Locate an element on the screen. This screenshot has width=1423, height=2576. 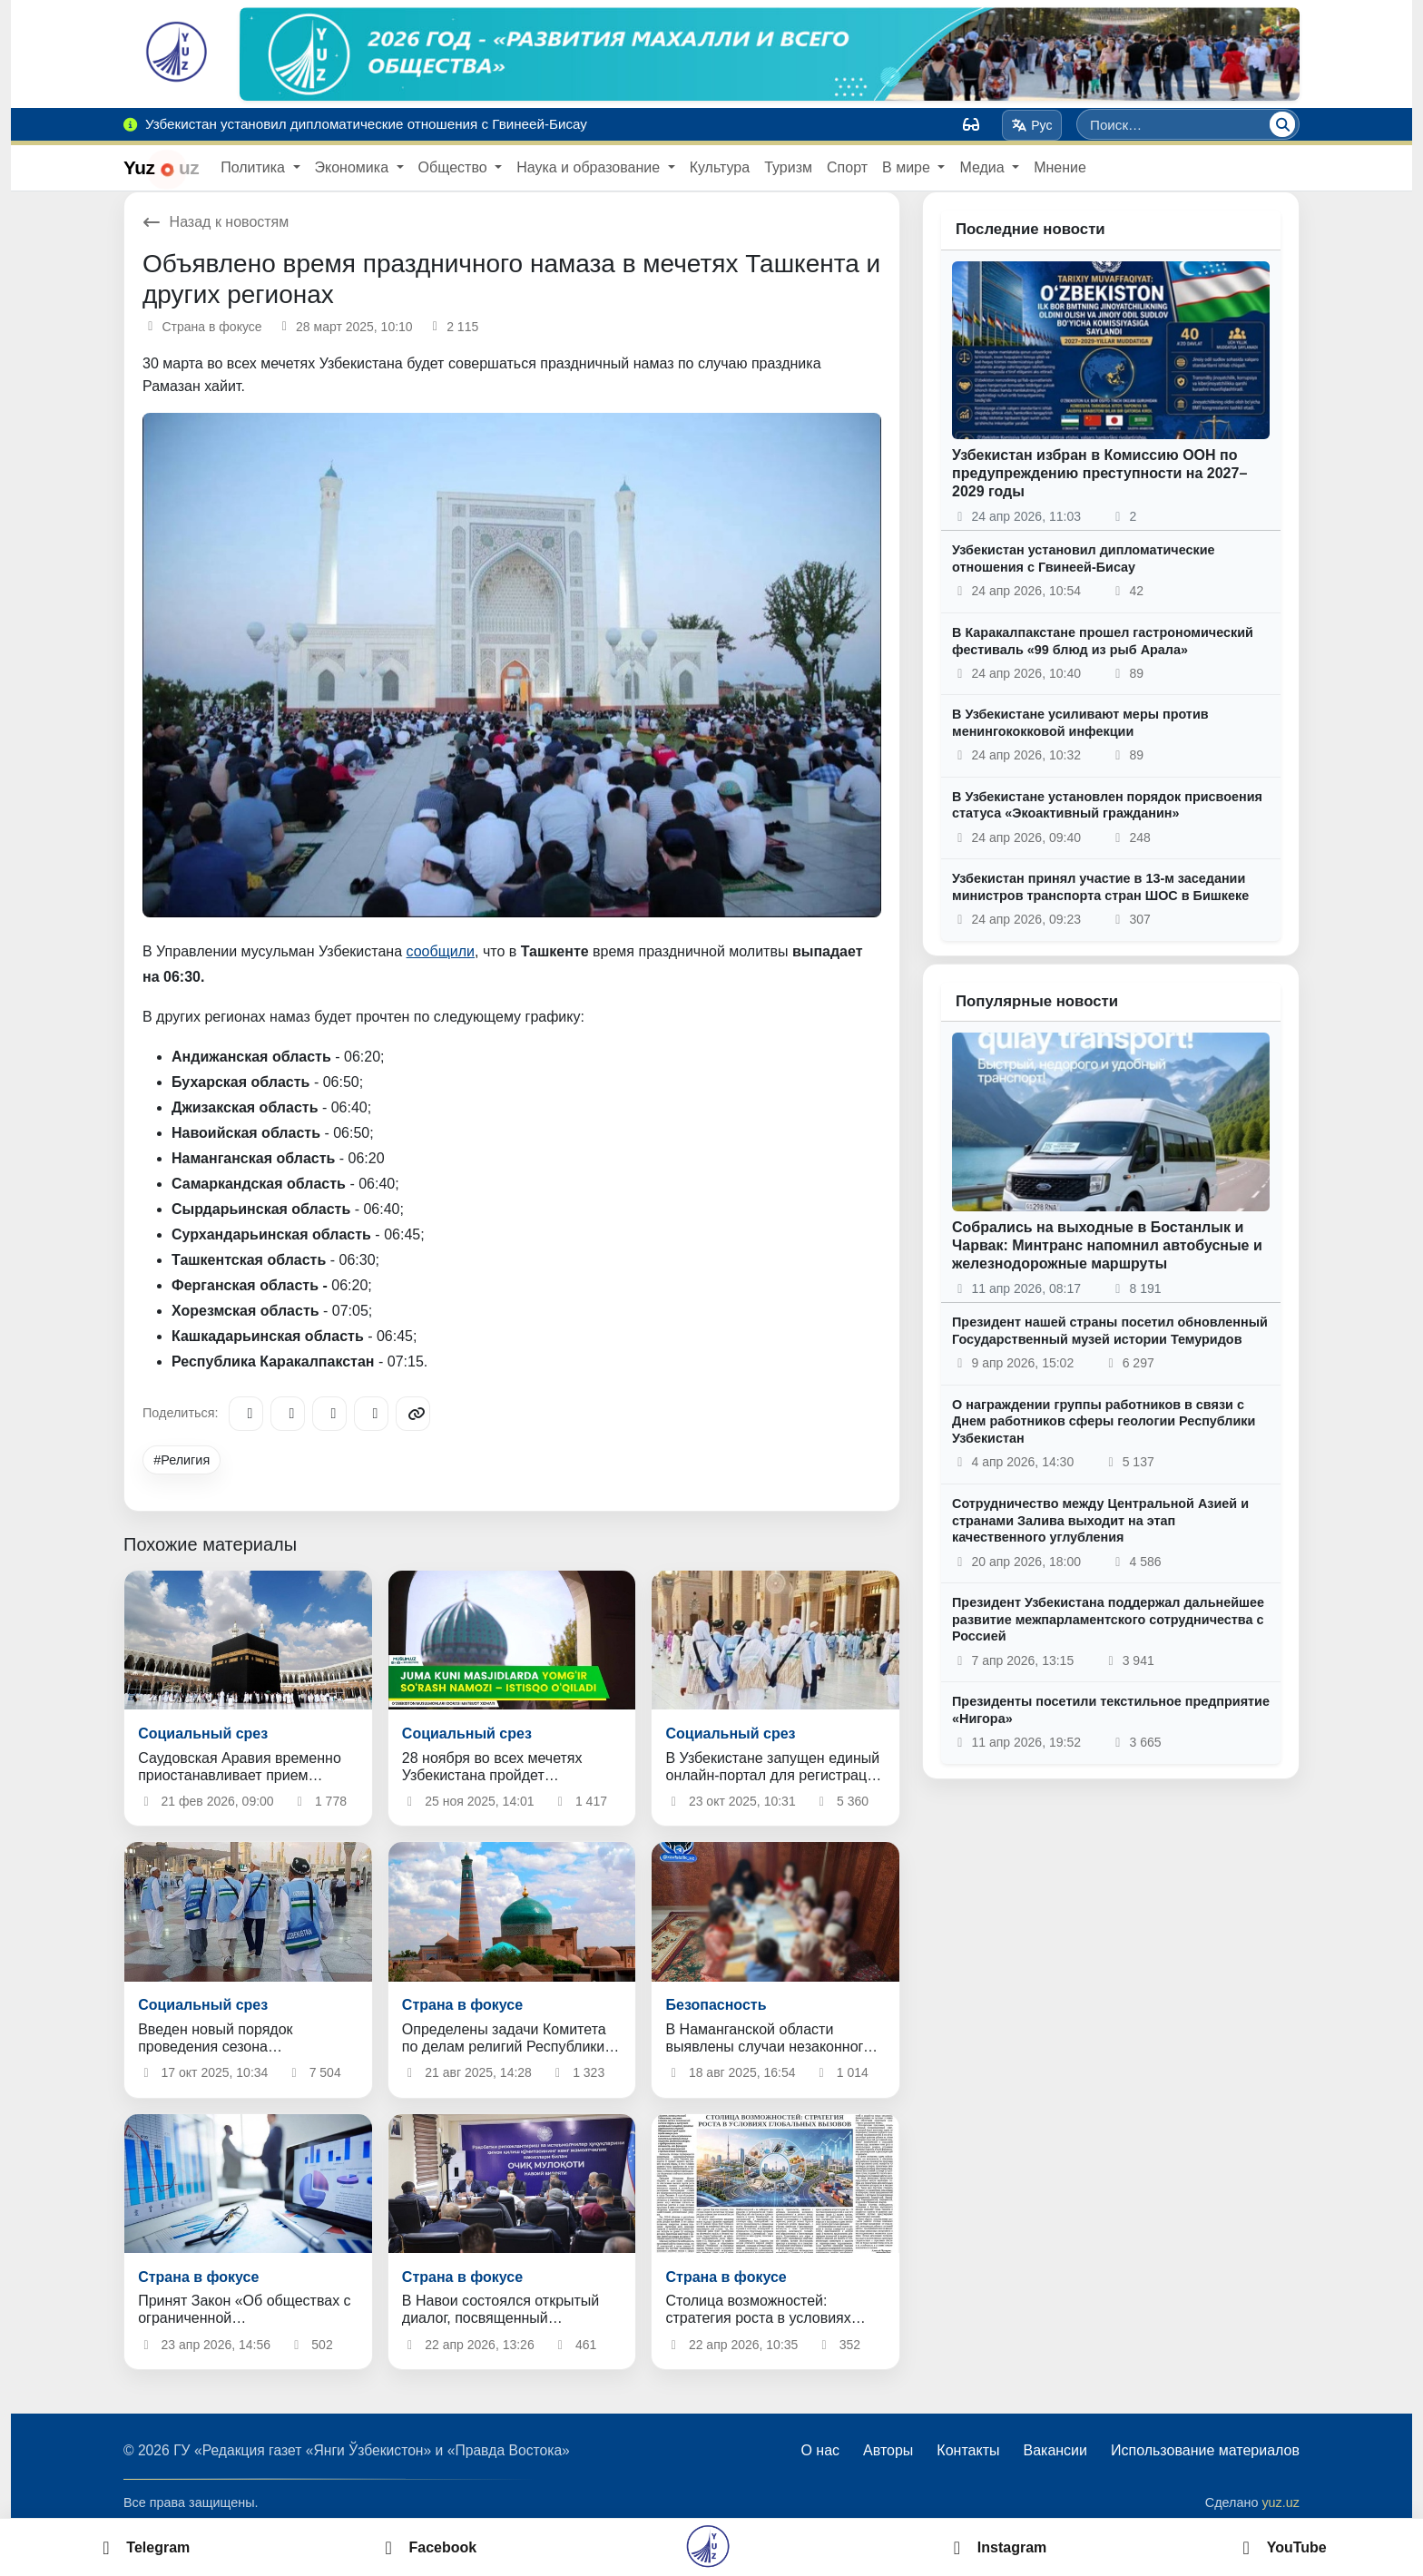
[Telegram] is located at coordinates (246, 1413).